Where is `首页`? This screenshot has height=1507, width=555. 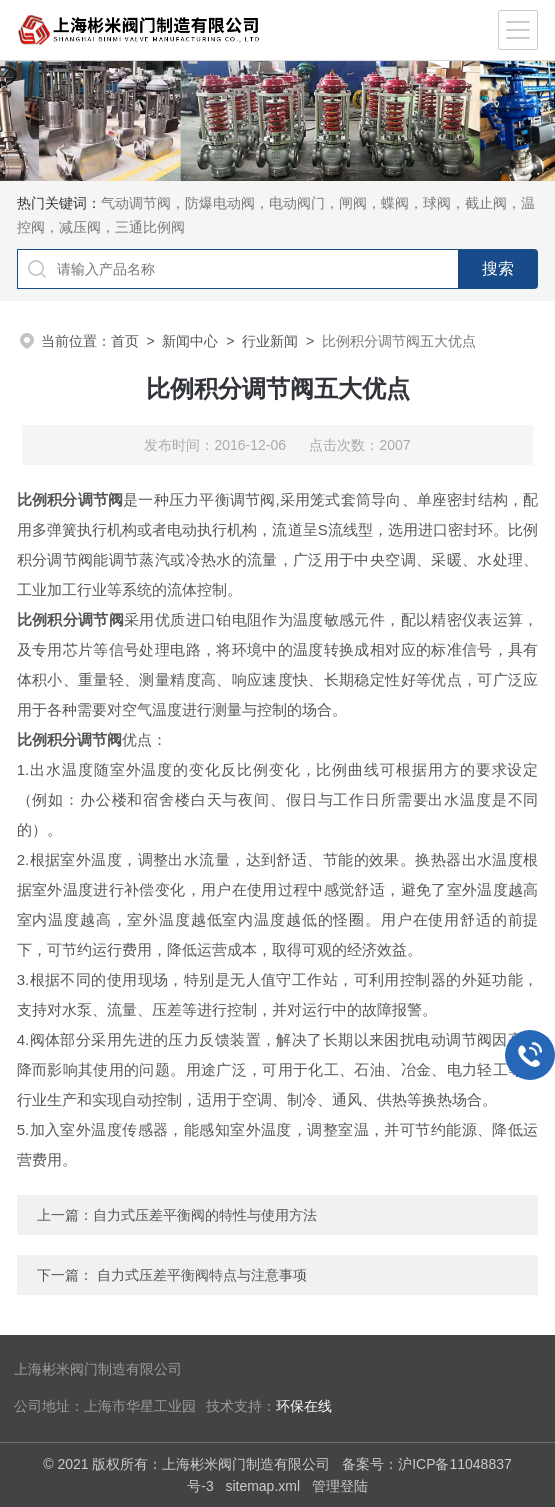 首页 is located at coordinates (125, 341).